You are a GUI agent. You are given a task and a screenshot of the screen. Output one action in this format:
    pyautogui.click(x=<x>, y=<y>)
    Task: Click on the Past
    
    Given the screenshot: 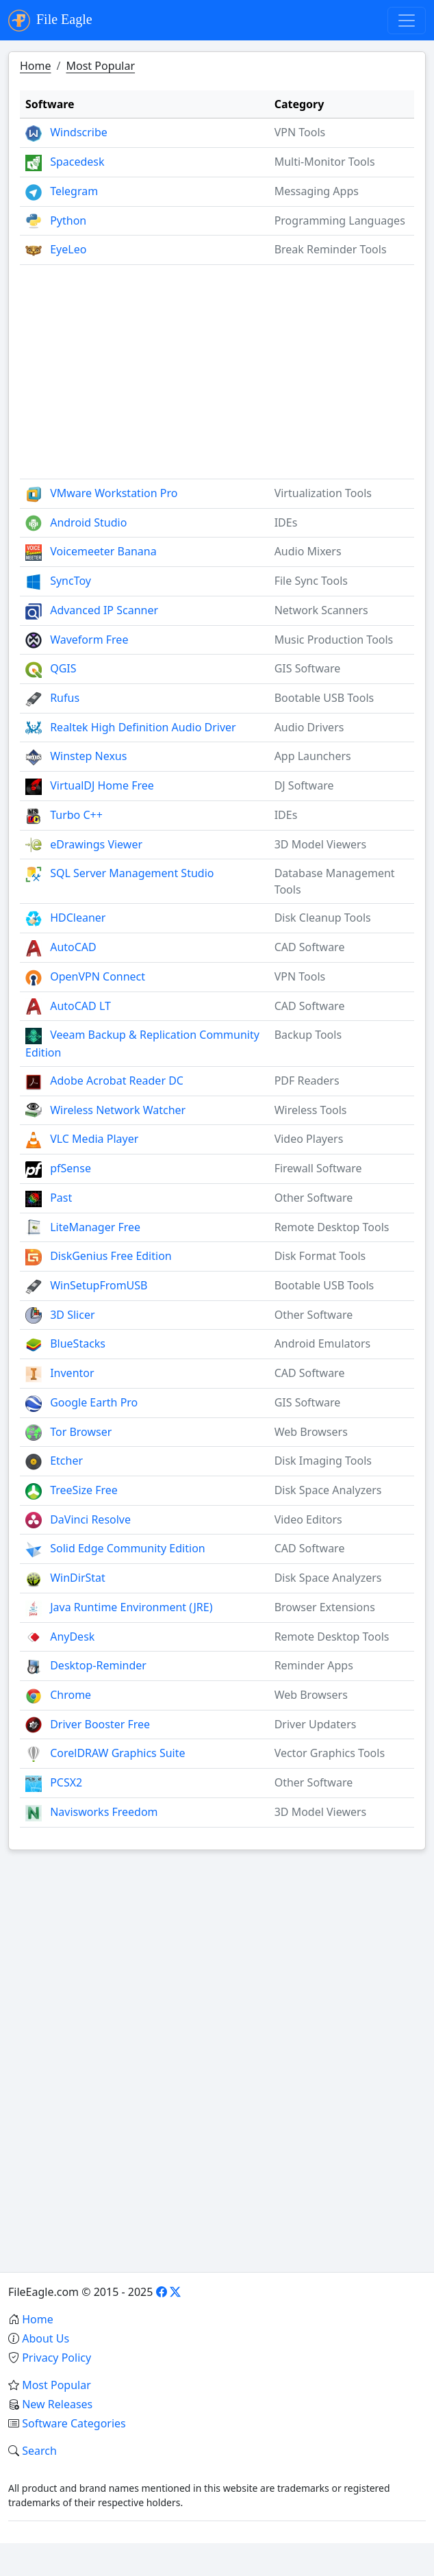 What is the action you would take?
    pyautogui.click(x=61, y=1197)
    